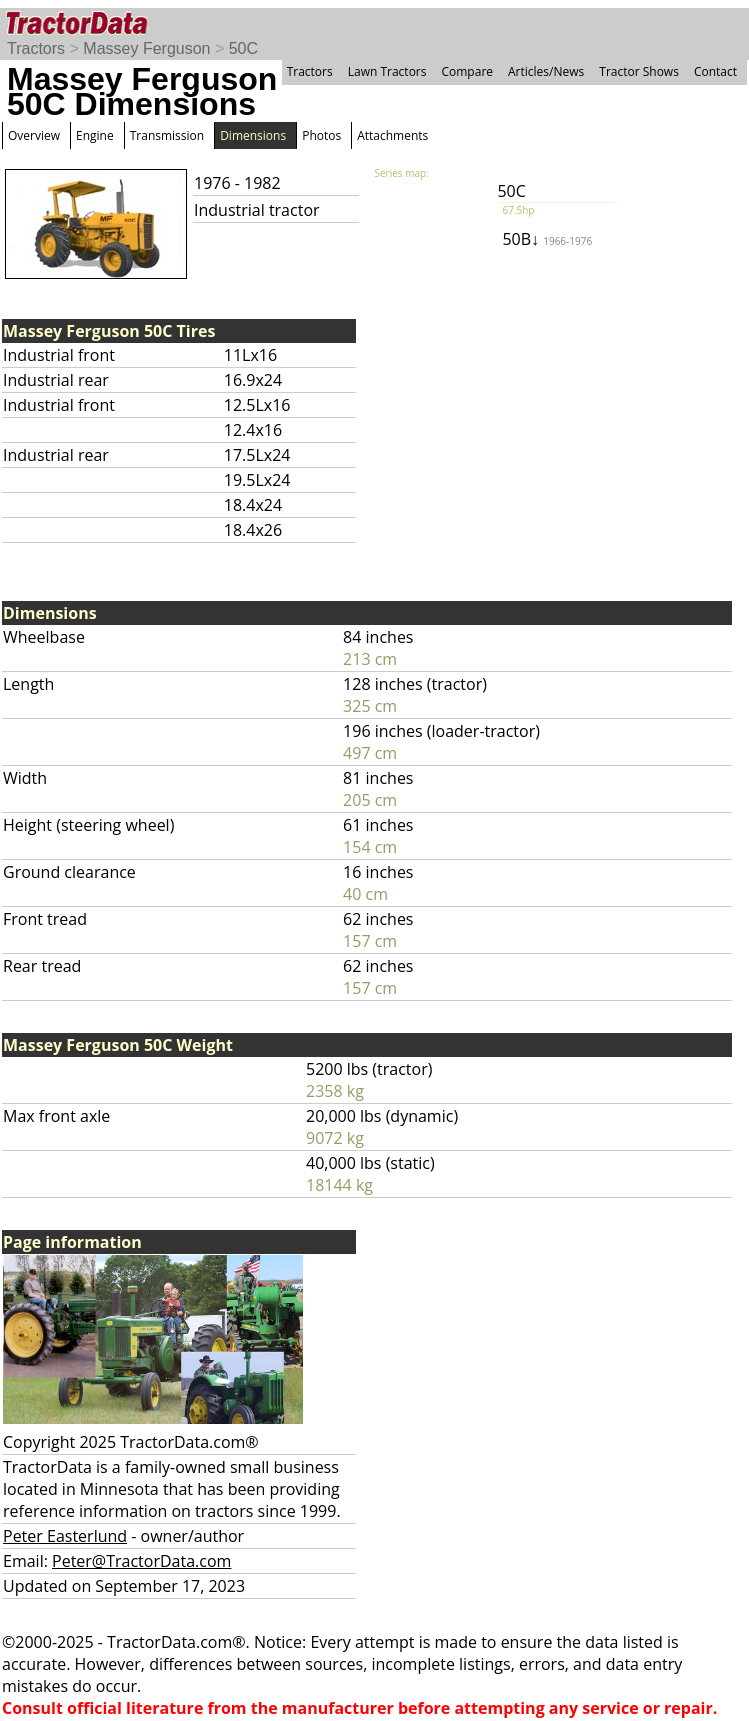 The width and height of the screenshot is (749, 1721). Describe the element at coordinates (546, 71) in the screenshot. I see `Articles/News` at that location.